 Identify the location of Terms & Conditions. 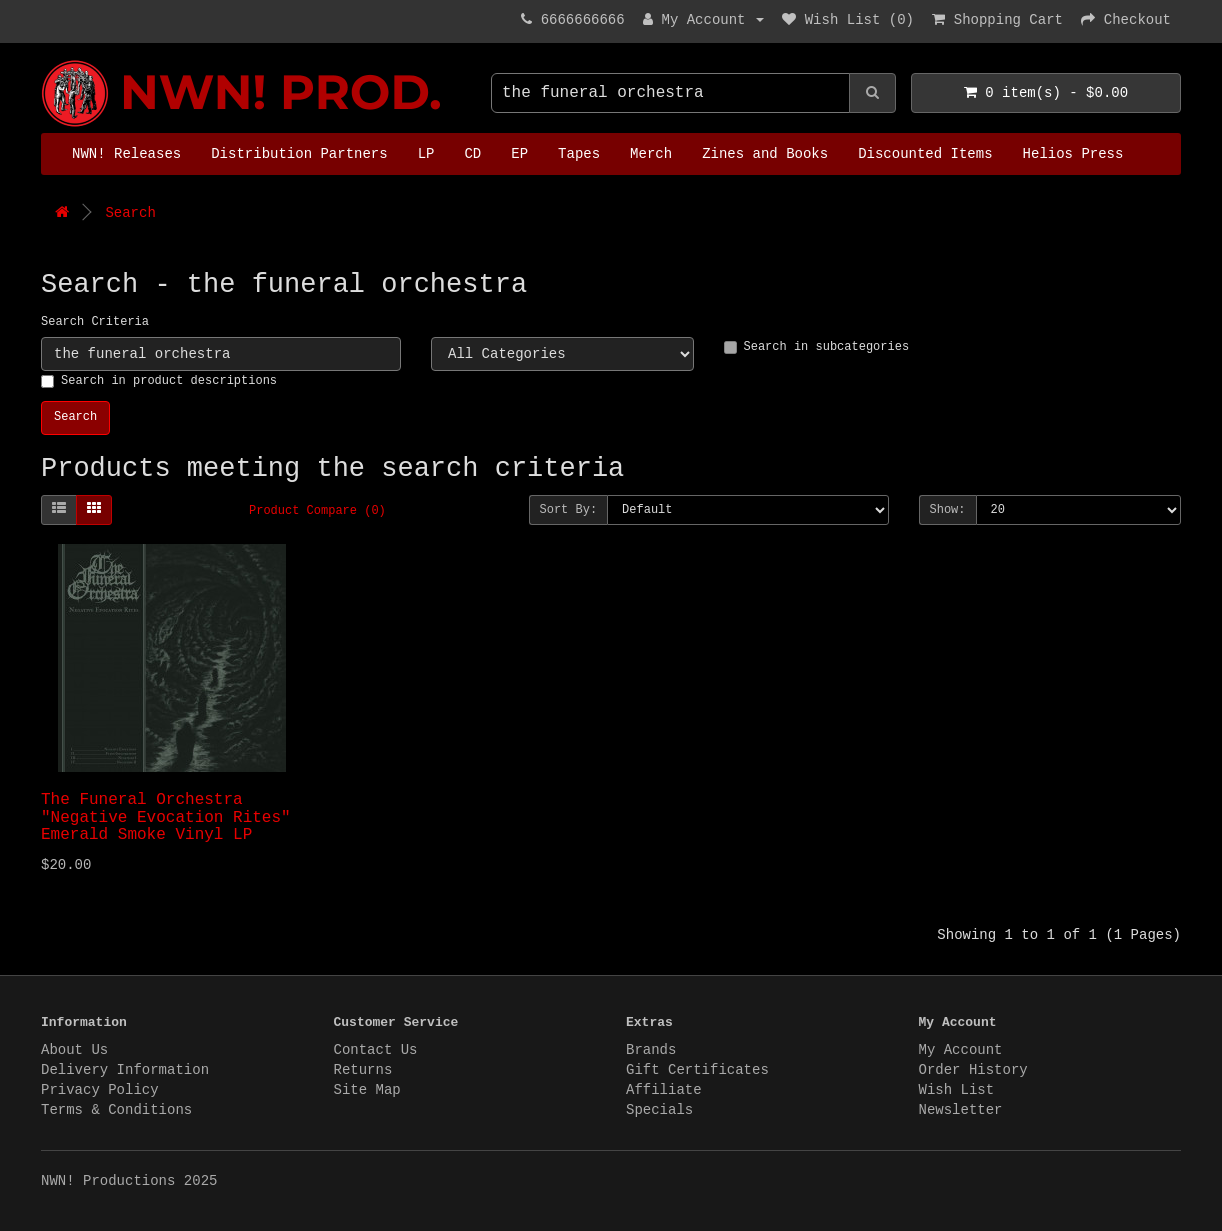
(116, 1110).